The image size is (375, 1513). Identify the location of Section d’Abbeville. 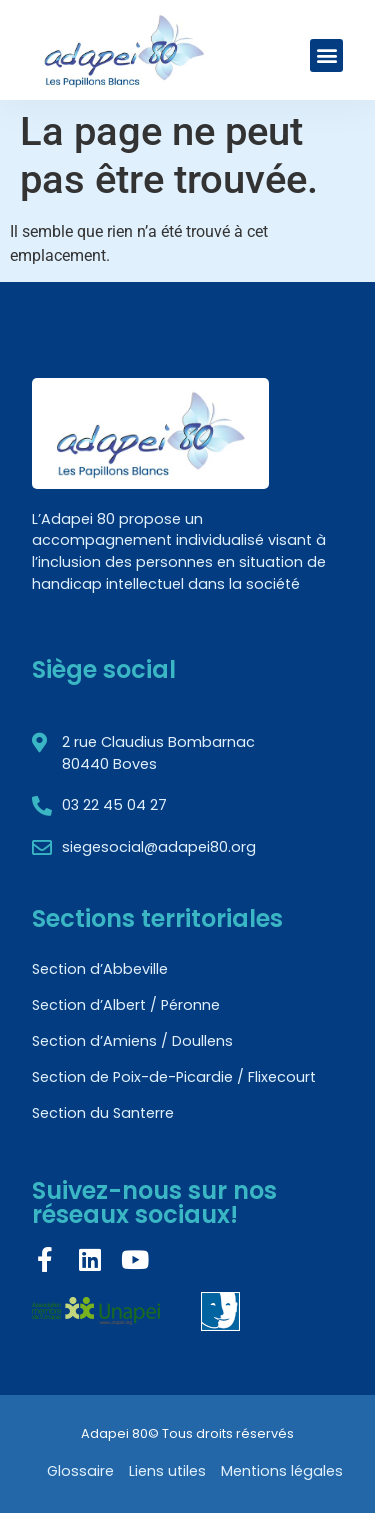
(100, 969).